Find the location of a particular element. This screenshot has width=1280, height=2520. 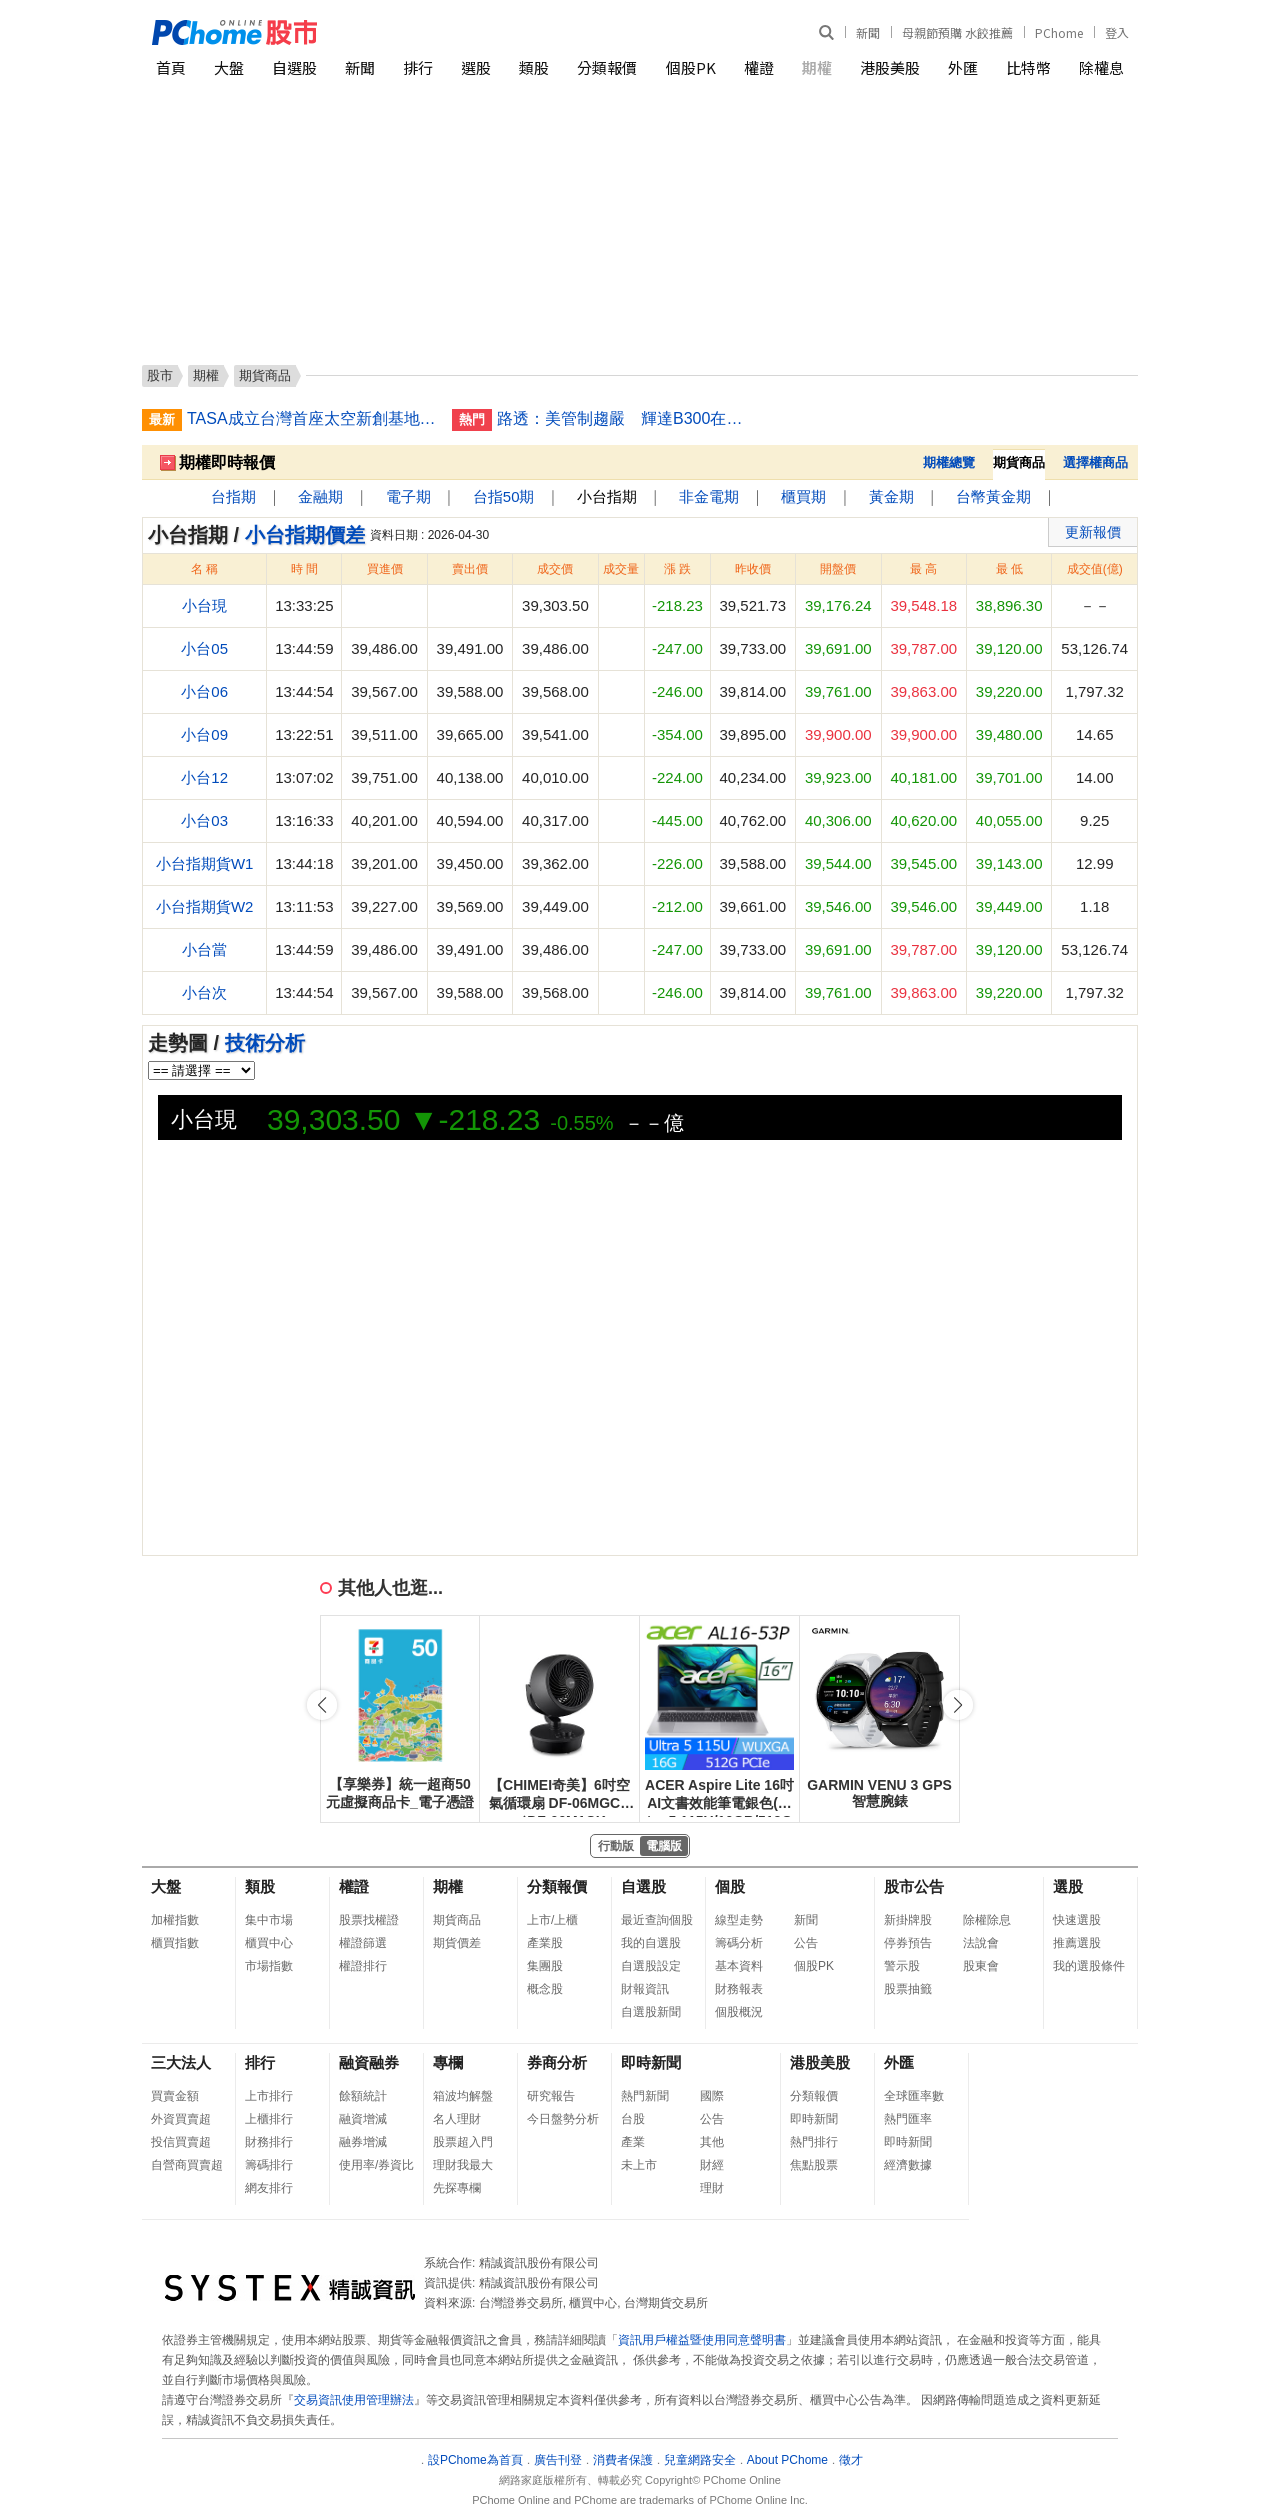

權證 is located at coordinates (759, 67).